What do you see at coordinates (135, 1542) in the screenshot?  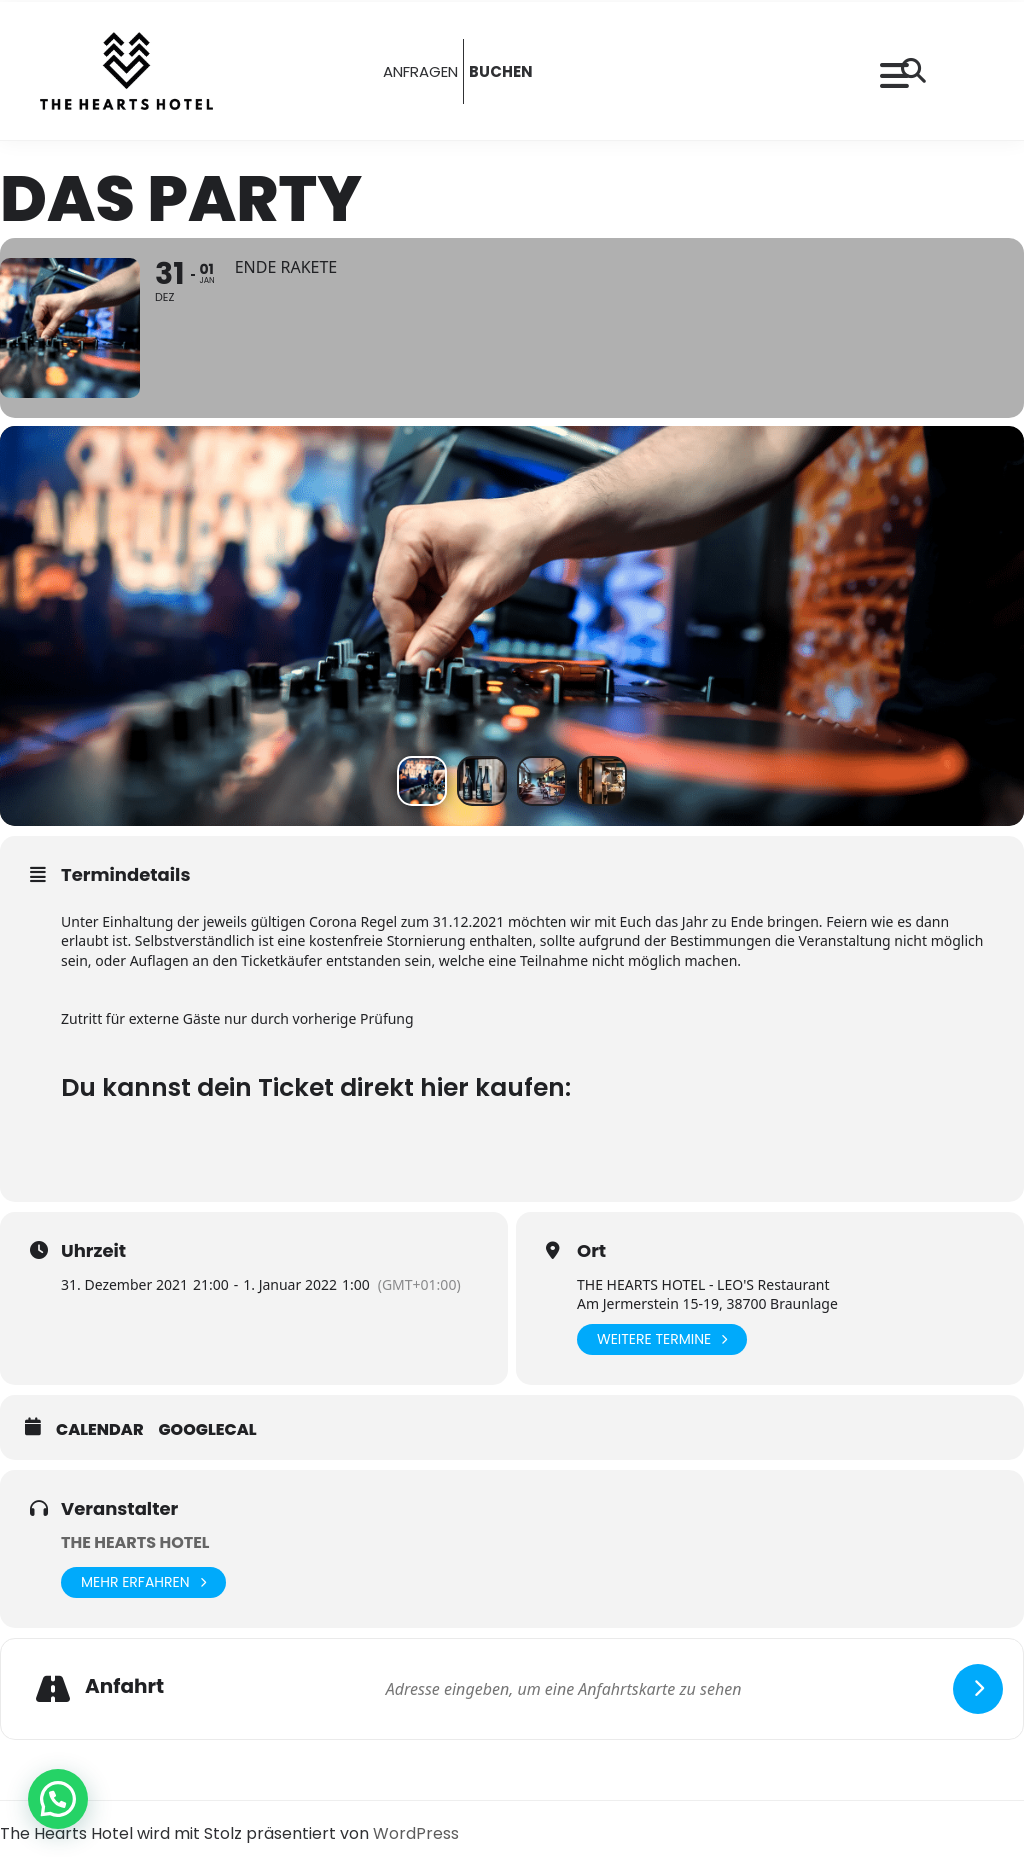 I see `THE HEARTS HOTEL` at bounding box center [135, 1542].